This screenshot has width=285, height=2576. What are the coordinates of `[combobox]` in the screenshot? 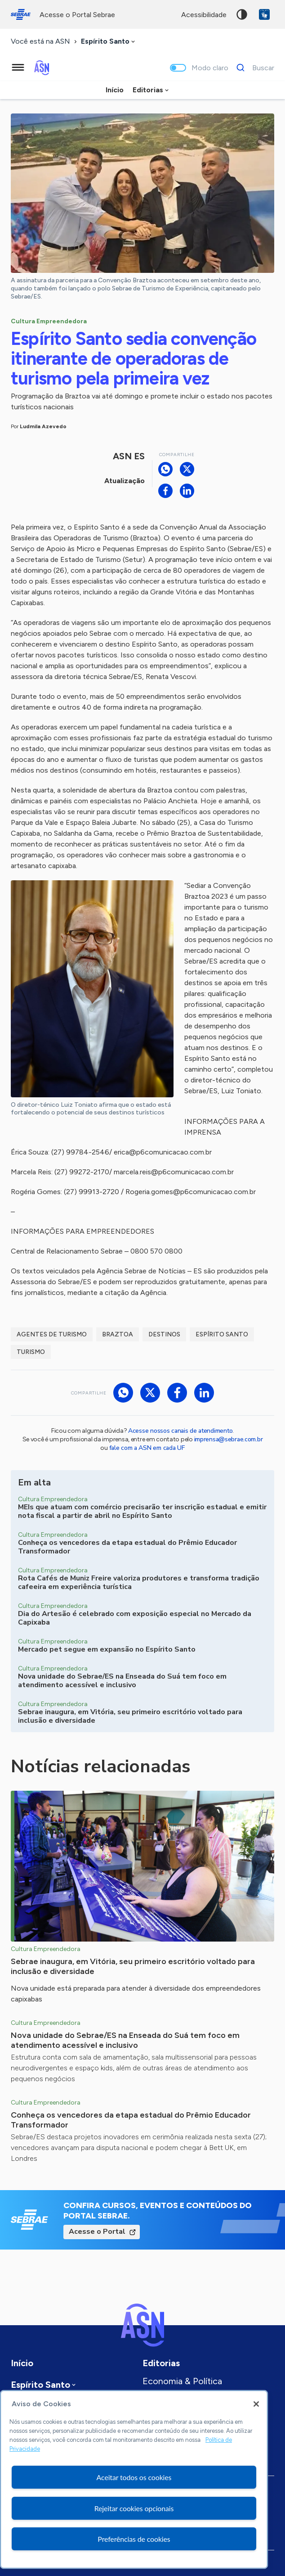 It's located at (109, 41).